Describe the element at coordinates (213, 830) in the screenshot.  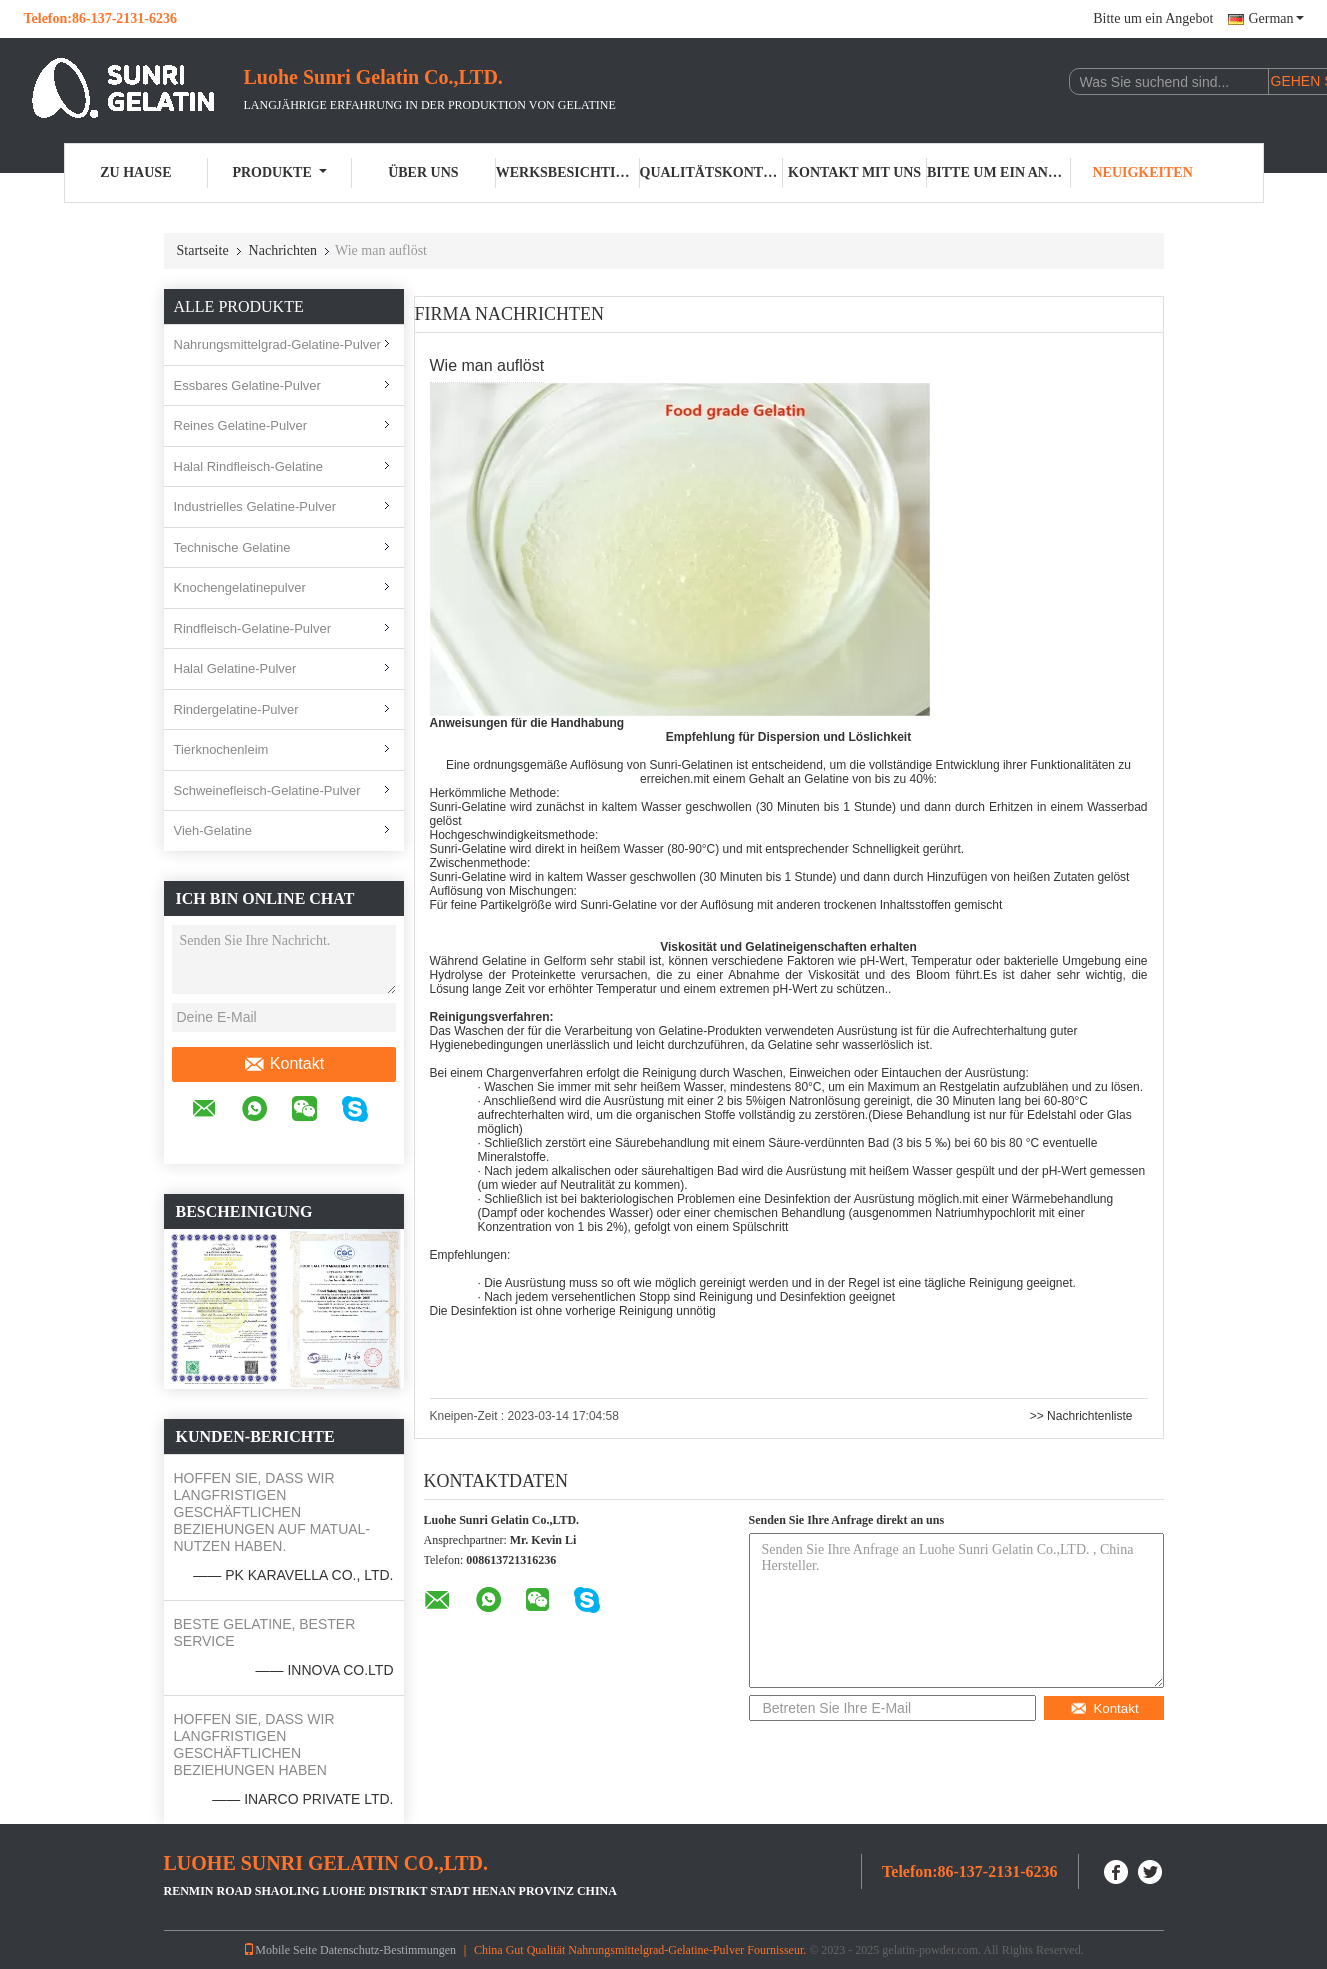
I see `Vieh-Gelatine` at that location.